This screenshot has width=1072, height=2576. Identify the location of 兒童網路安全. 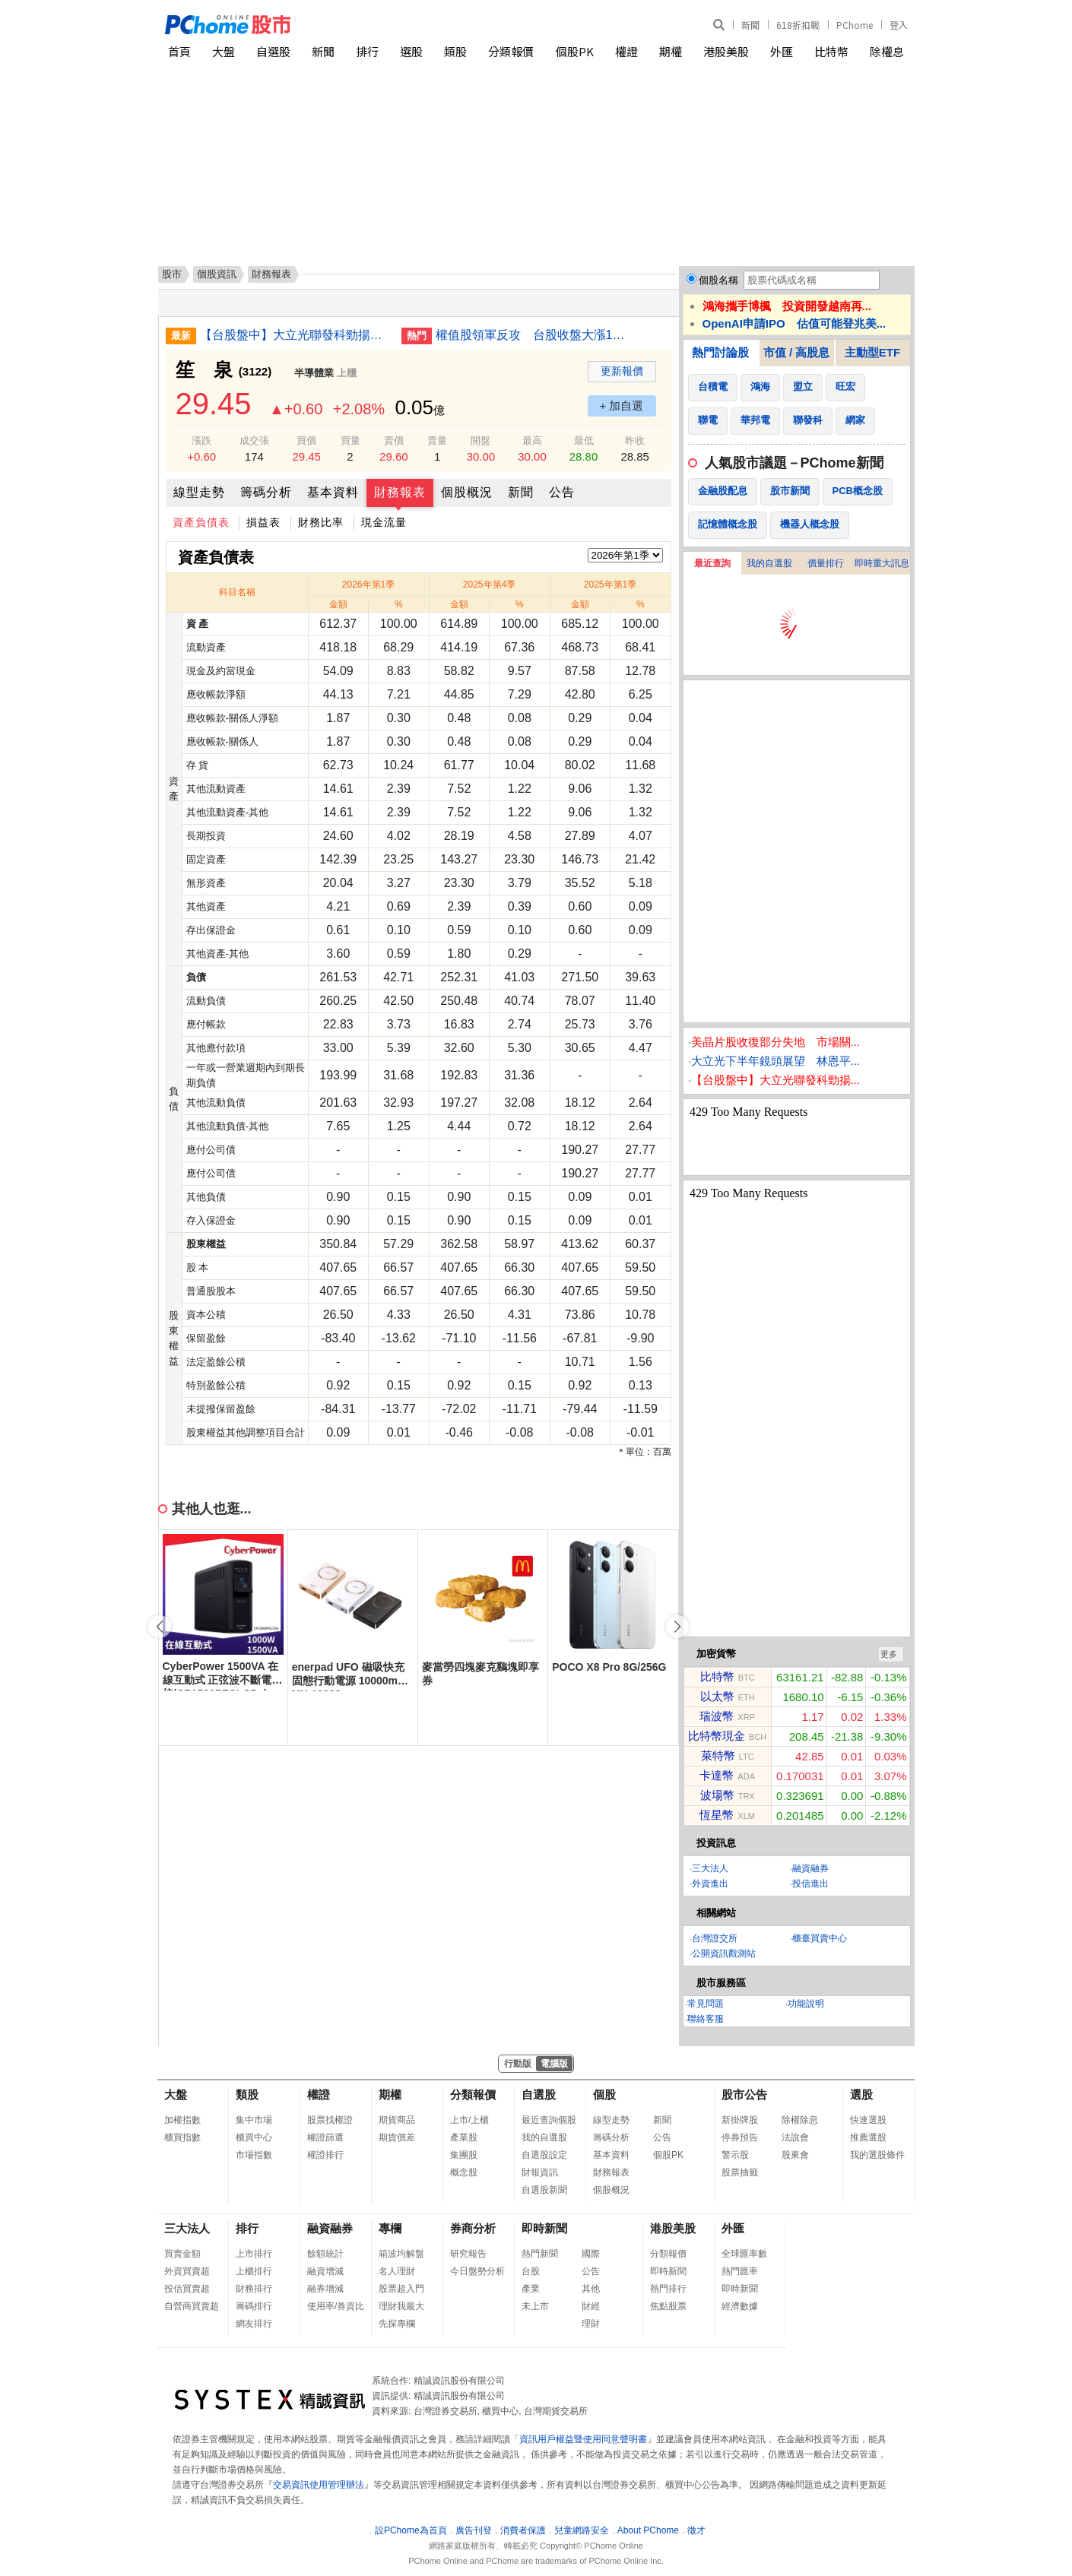
(581, 2530).